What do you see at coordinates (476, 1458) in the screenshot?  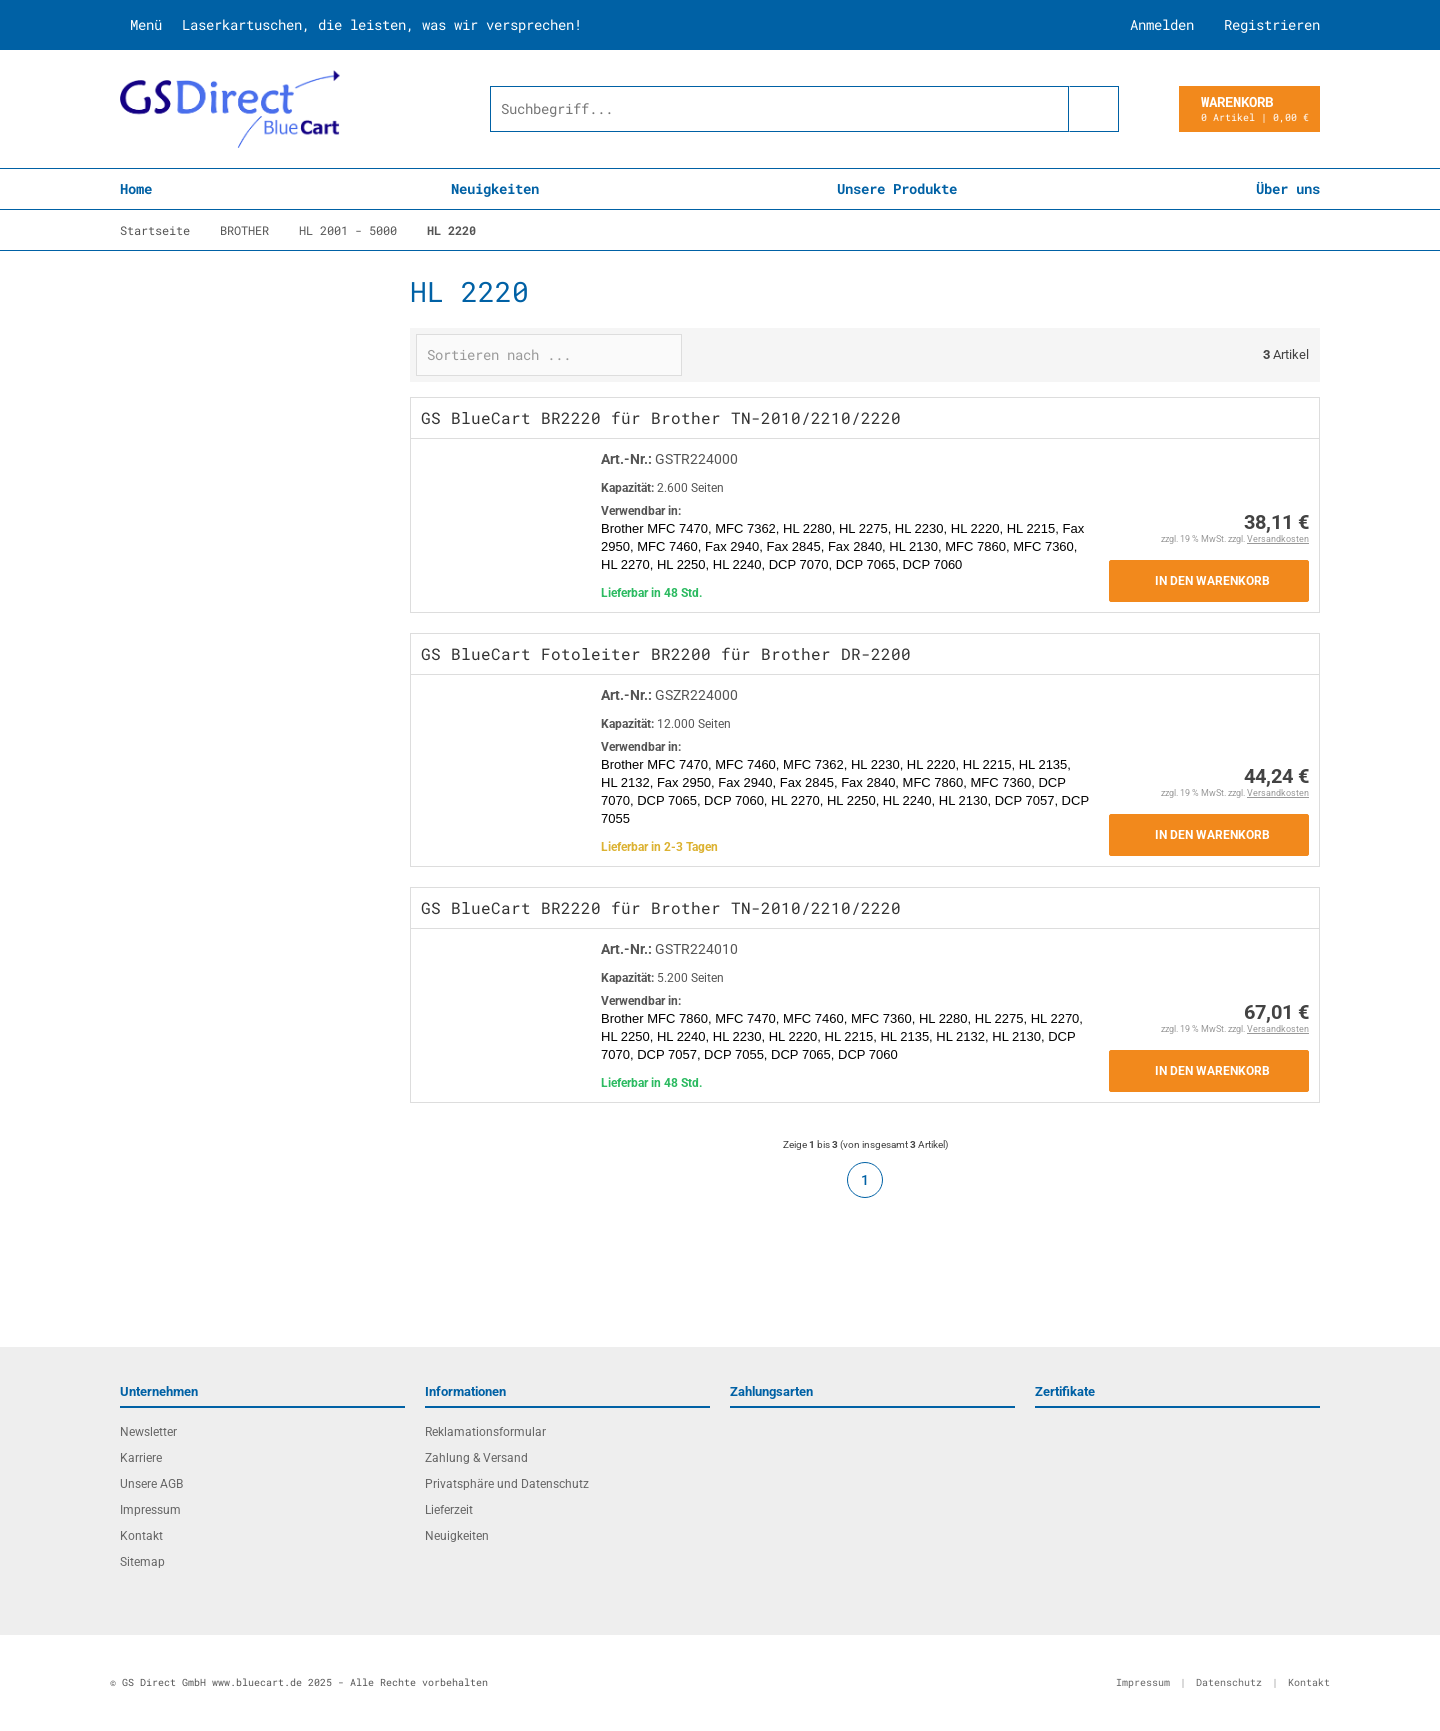 I see `Zahlung & Versand` at bounding box center [476, 1458].